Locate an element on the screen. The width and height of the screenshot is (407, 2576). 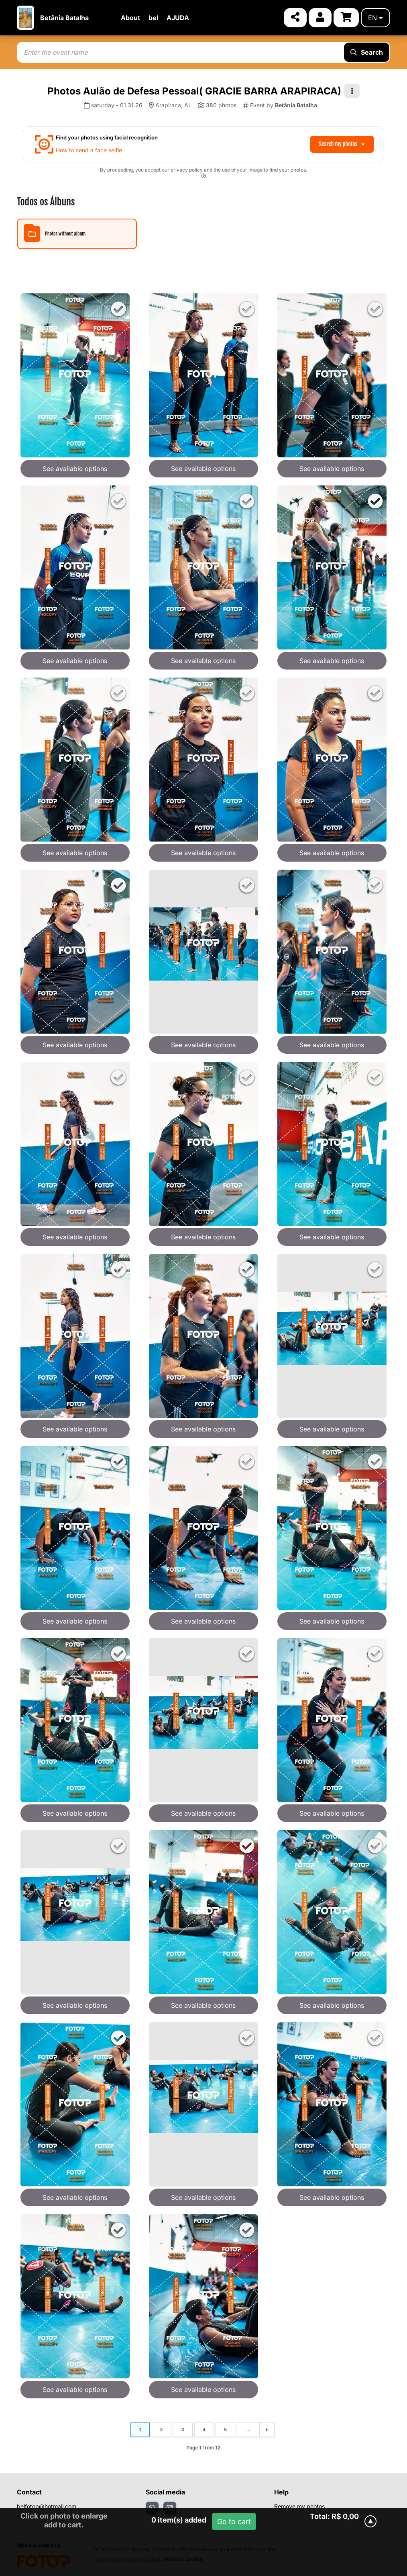
See available options is located at coordinates (75, 469).